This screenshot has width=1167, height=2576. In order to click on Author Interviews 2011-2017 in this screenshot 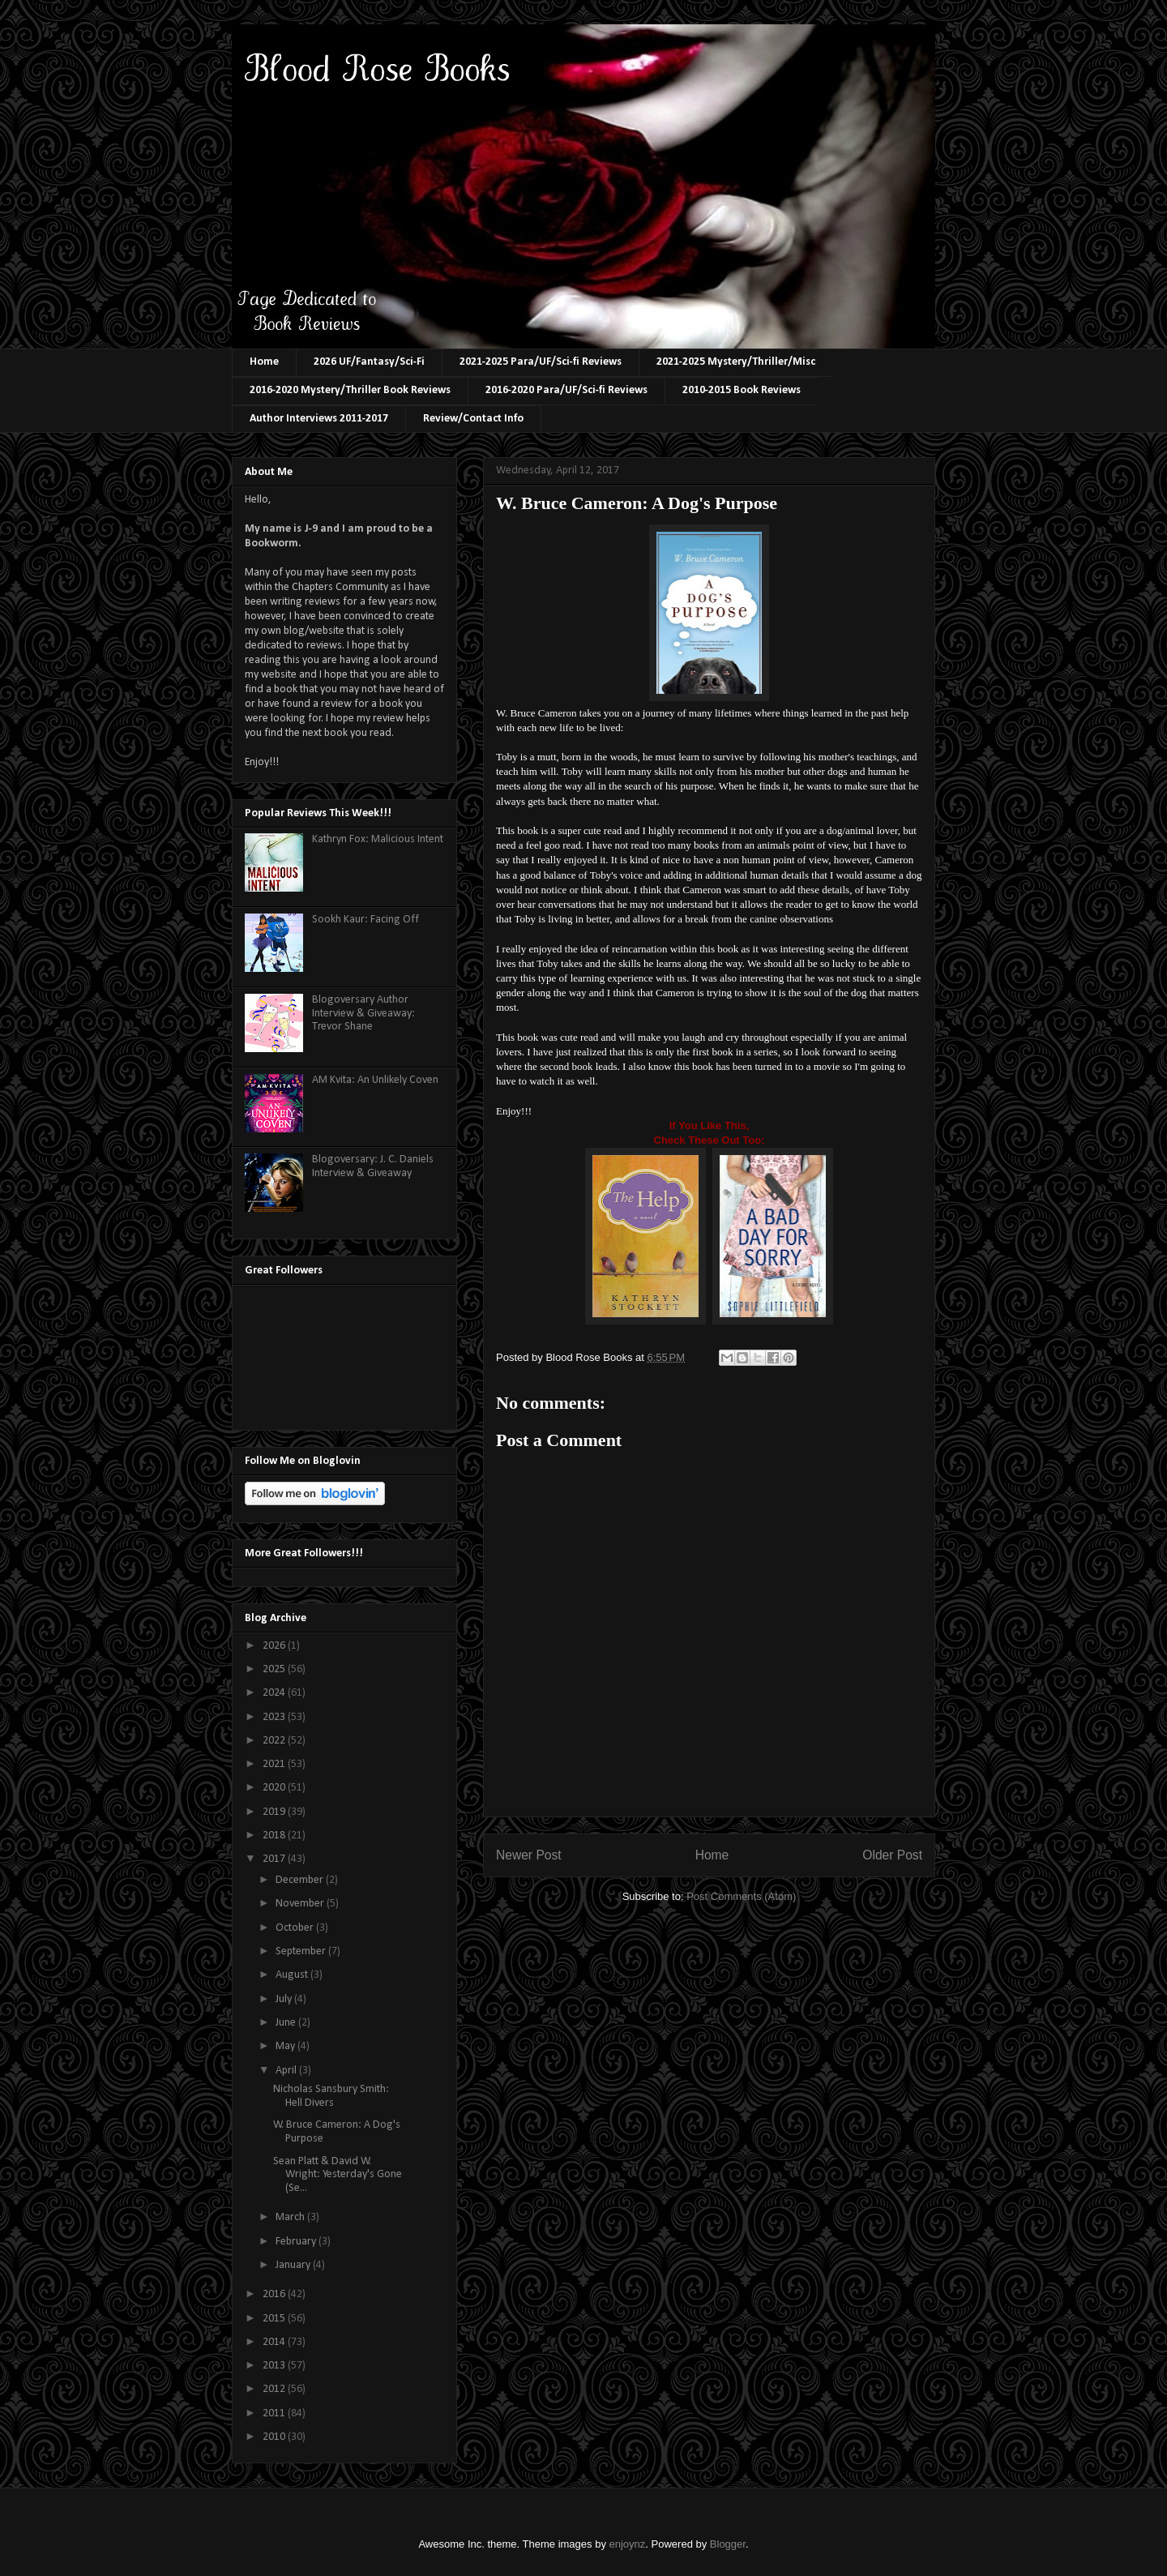, I will do `click(319, 419)`.